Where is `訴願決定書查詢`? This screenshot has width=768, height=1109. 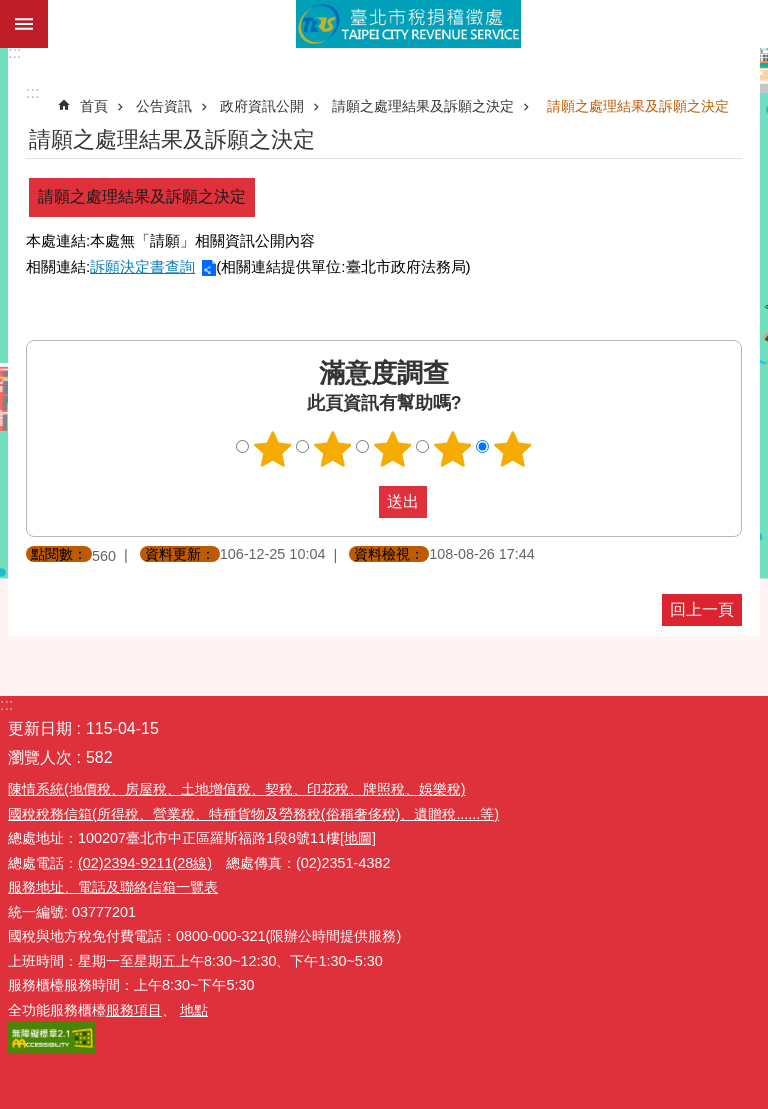 訴願決定書查詢 is located at coordinates (142, 266).